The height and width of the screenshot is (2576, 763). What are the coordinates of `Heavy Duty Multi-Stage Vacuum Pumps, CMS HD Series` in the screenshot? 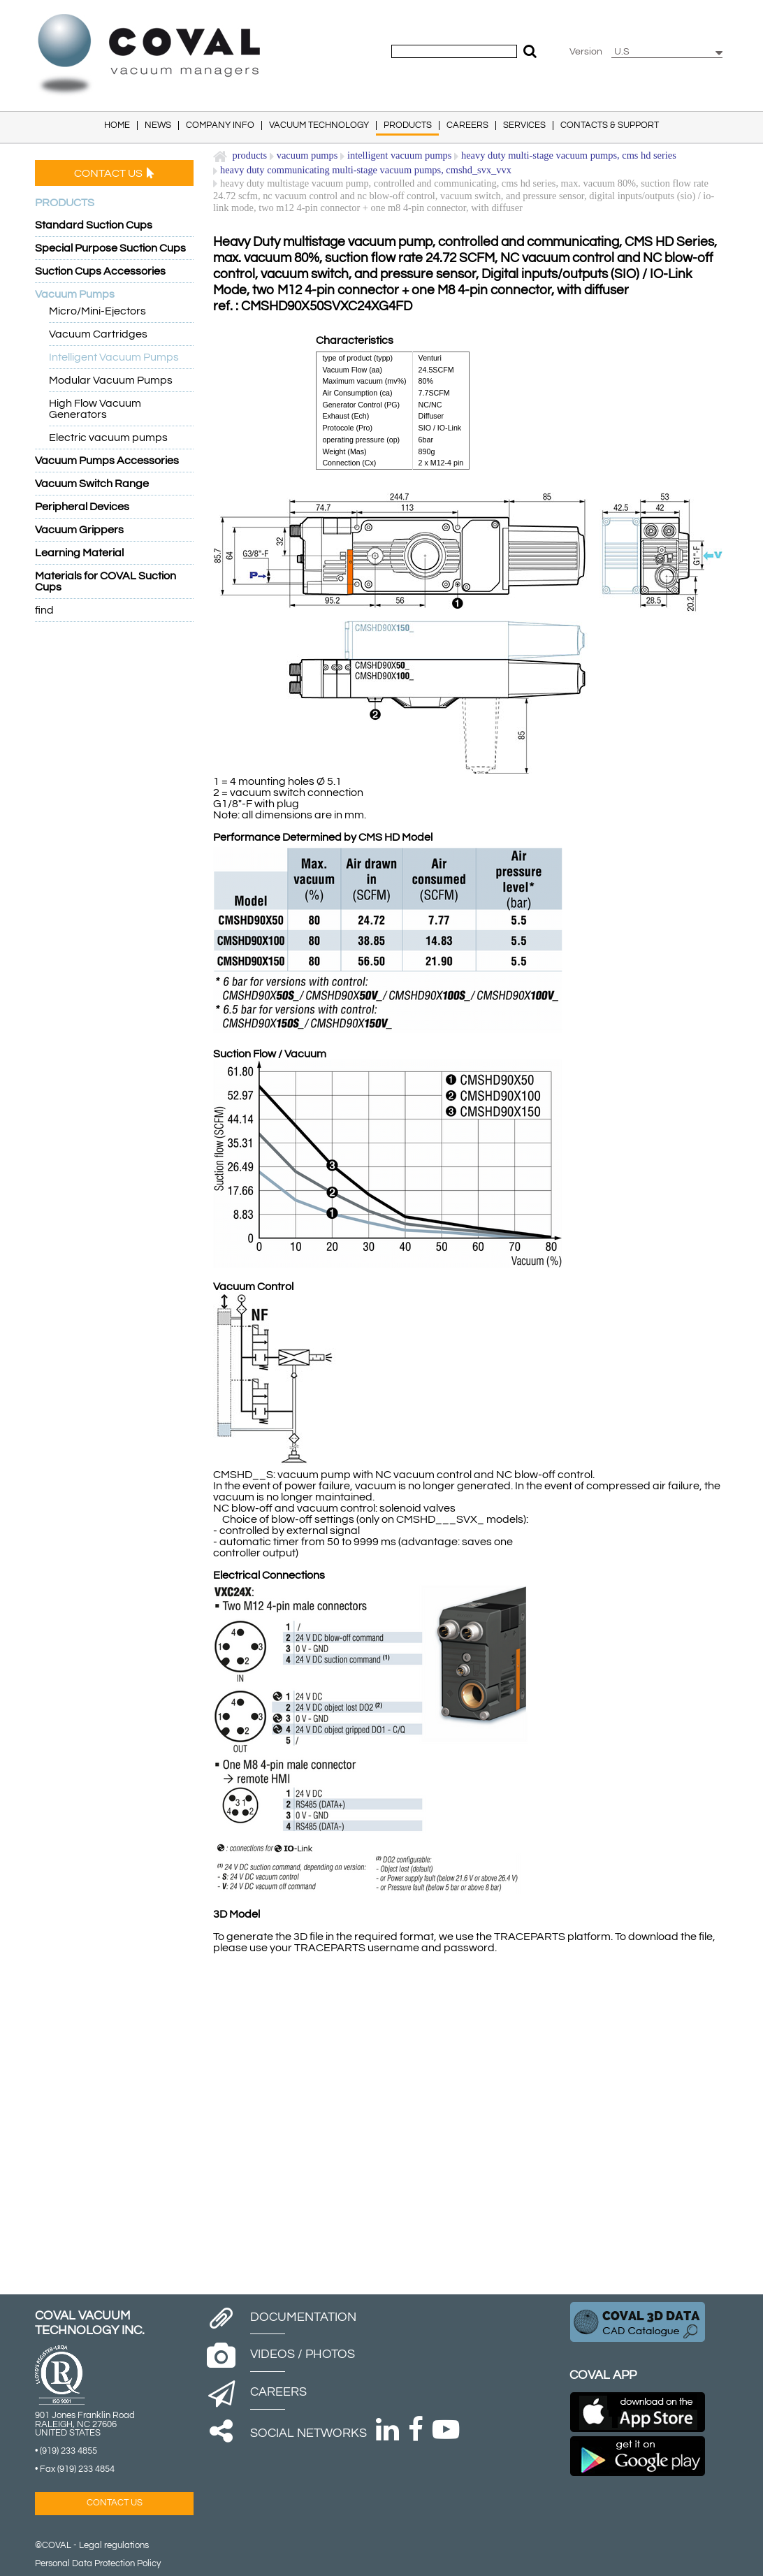 It's located at (568, 155).